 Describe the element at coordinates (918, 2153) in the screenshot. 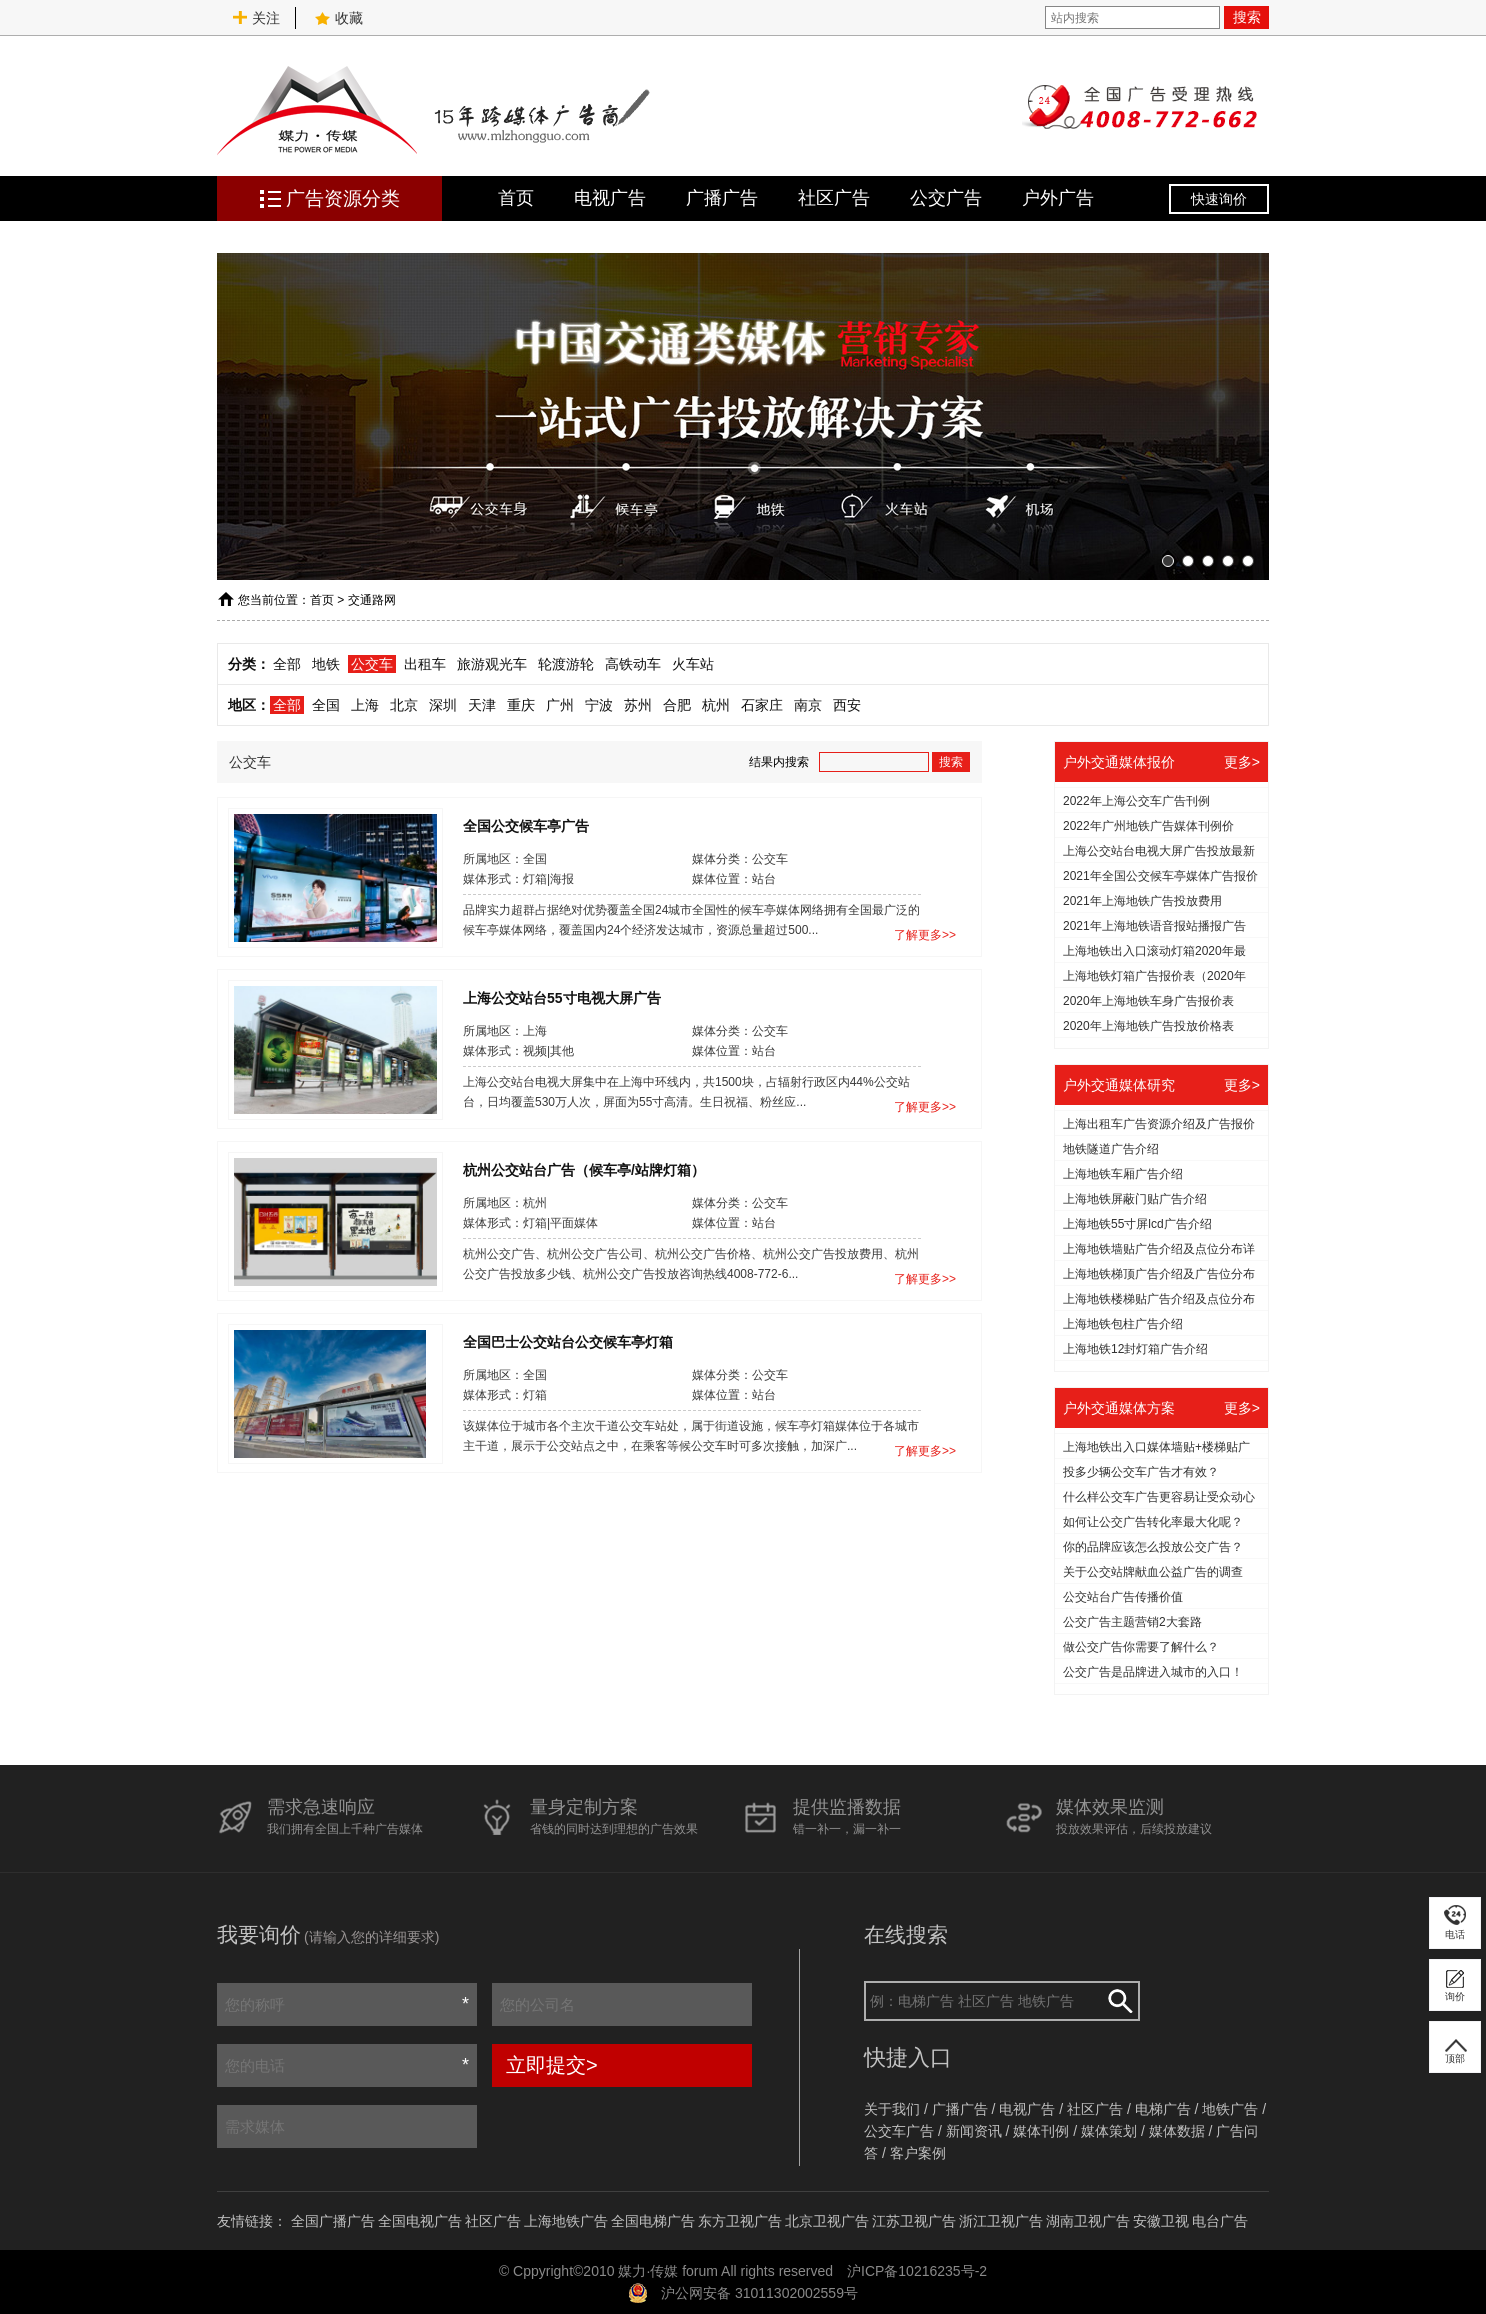

I see `客户案例` at that location.